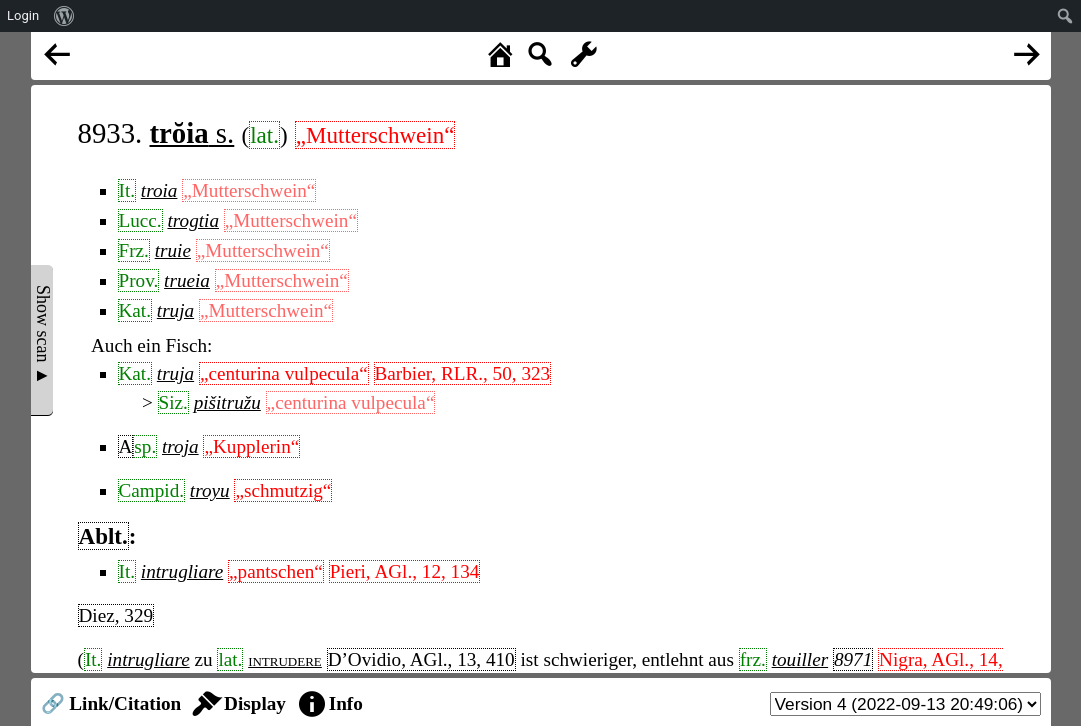  Describe the element at coordinates (23, 15) in the screenshot. I see `Login [menuitem]` at that location.